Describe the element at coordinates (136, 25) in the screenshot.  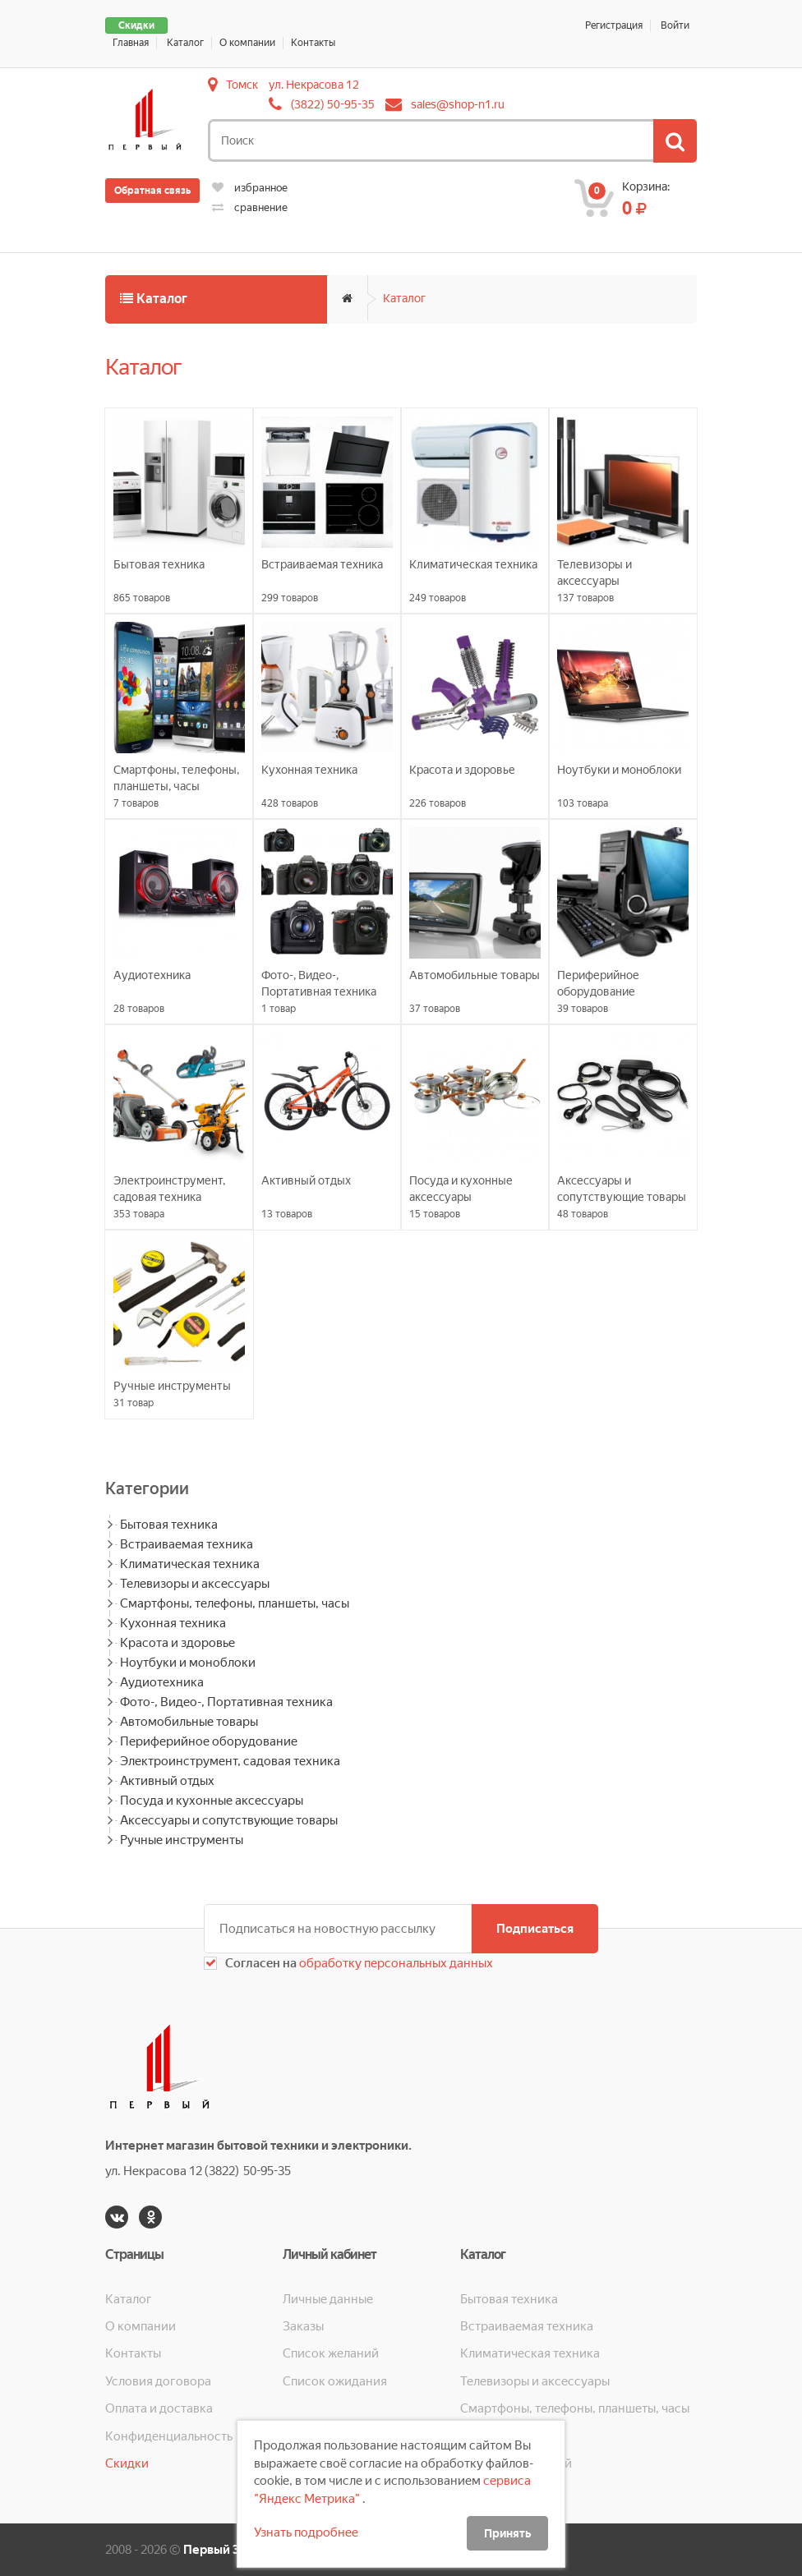
I see `Скидки` at that location.